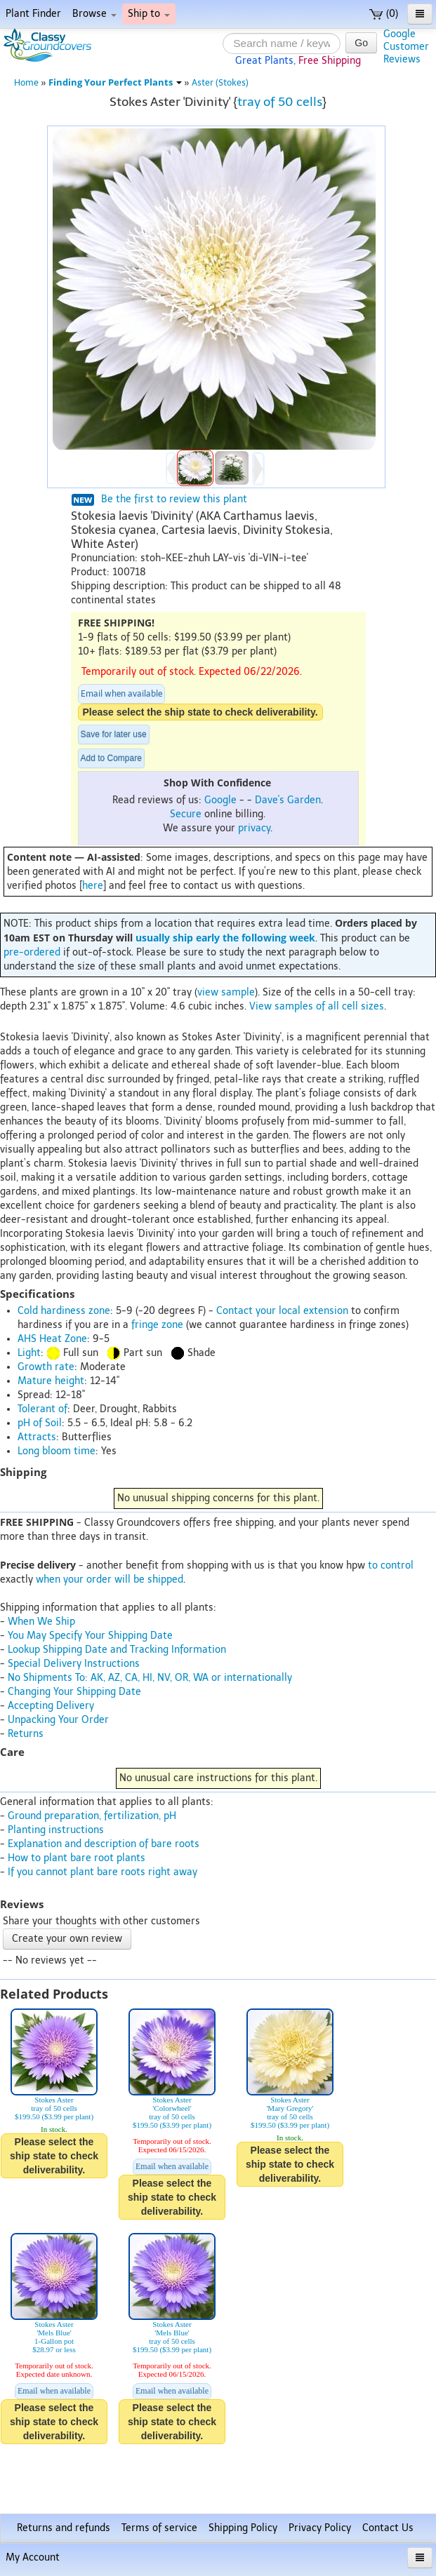 The height and width of the screenshot is (2576, 436). What do you see at coordinates (114, 734) in the screenshot?
I see `Save for later use` at bounding box center [114, 734].